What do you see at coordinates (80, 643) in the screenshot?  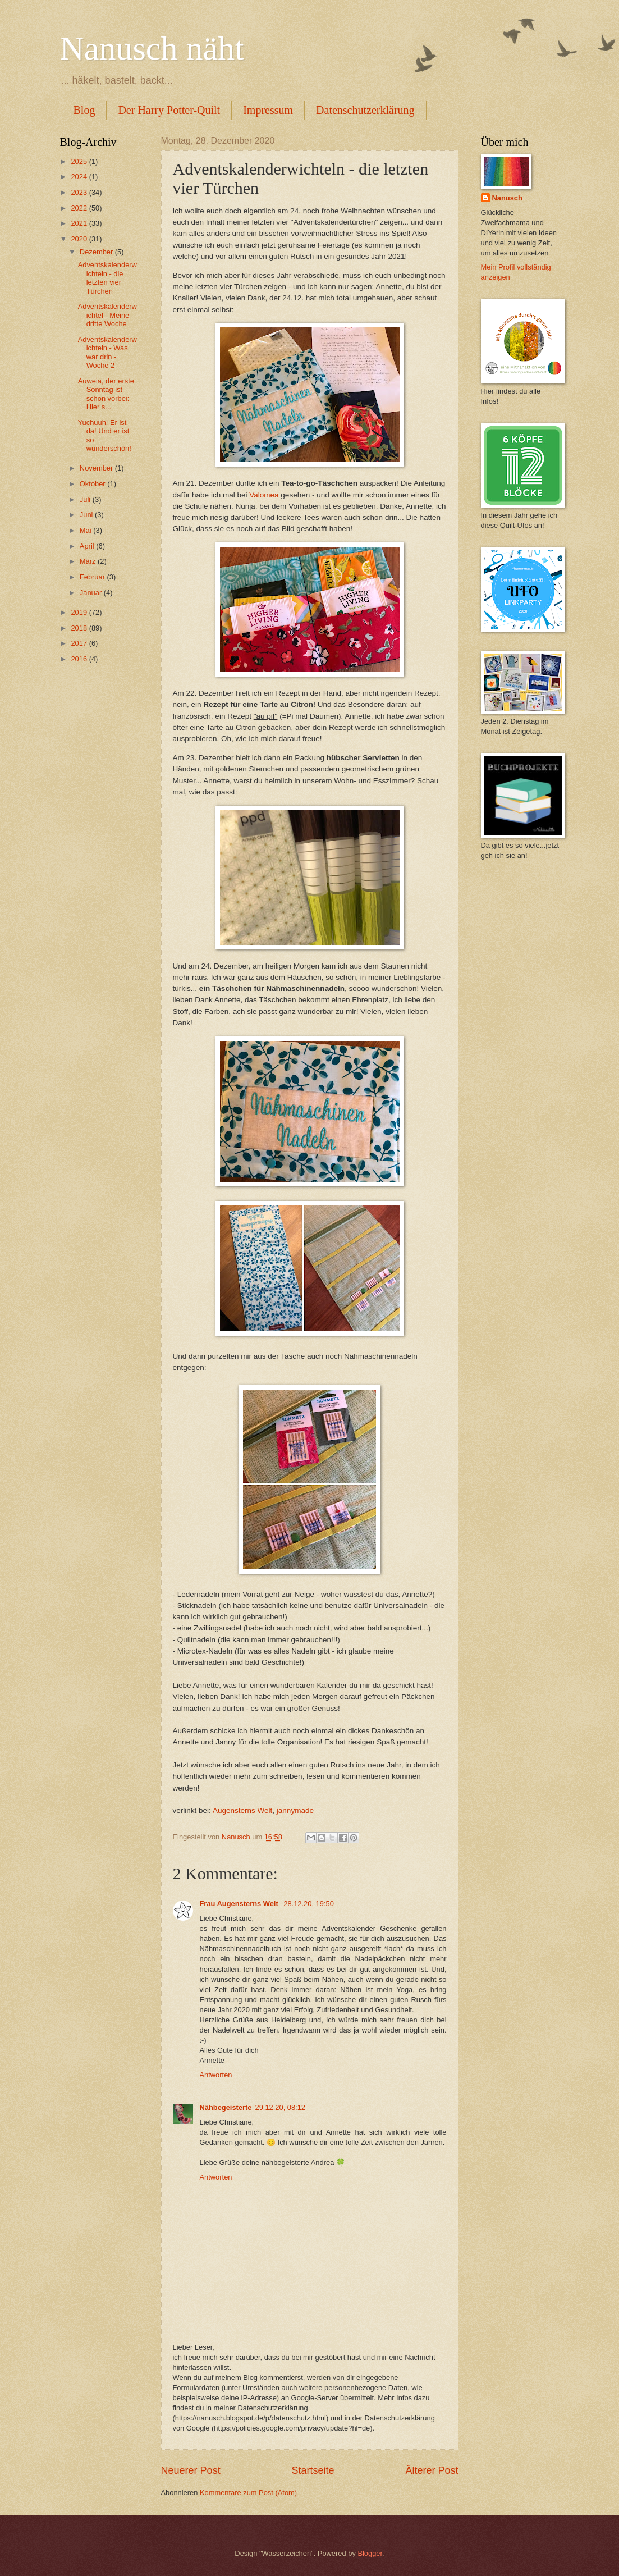 I see `2017` at bounding box center [80, 643].